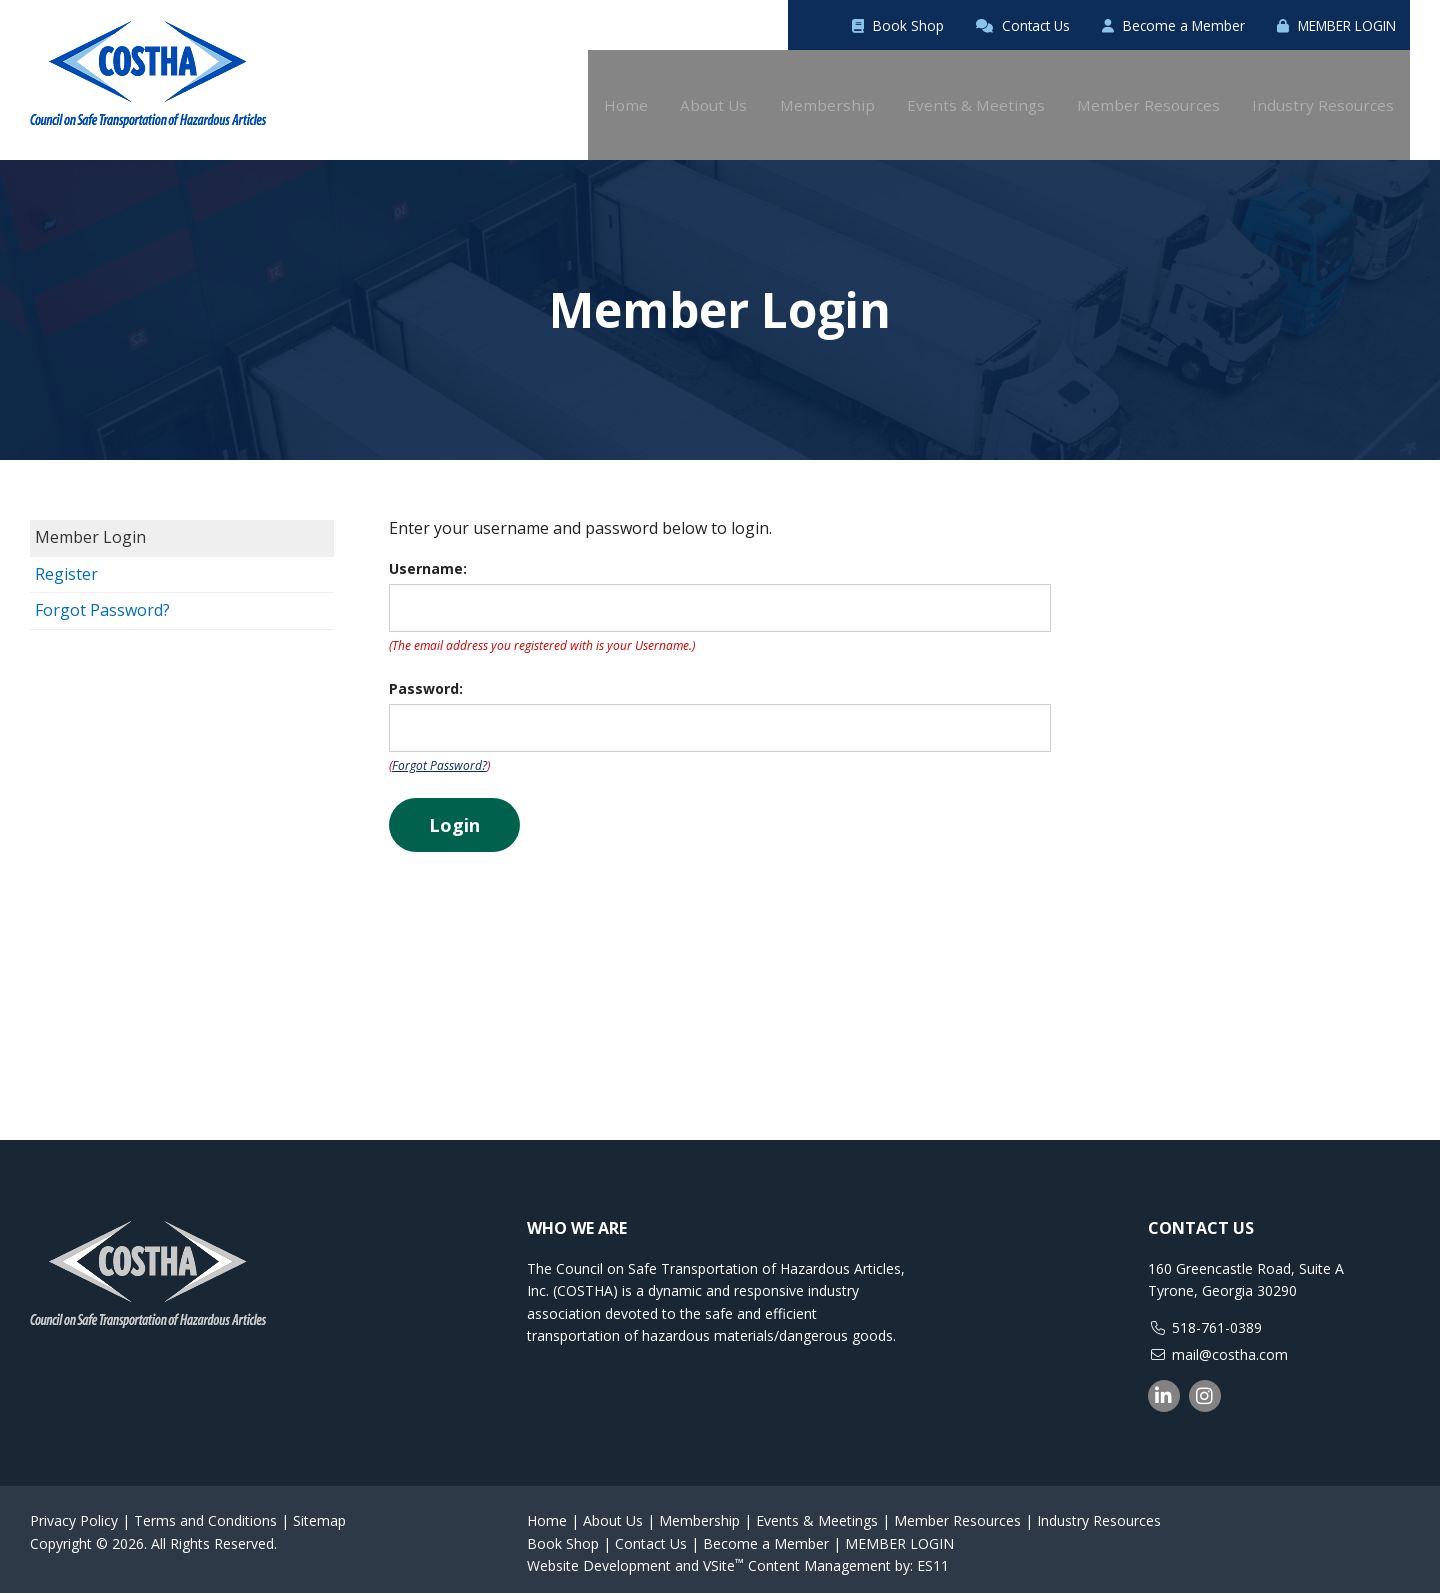 This screenshot has height=1593, width=1440. I want to click on ES11, so click(933, 1556).